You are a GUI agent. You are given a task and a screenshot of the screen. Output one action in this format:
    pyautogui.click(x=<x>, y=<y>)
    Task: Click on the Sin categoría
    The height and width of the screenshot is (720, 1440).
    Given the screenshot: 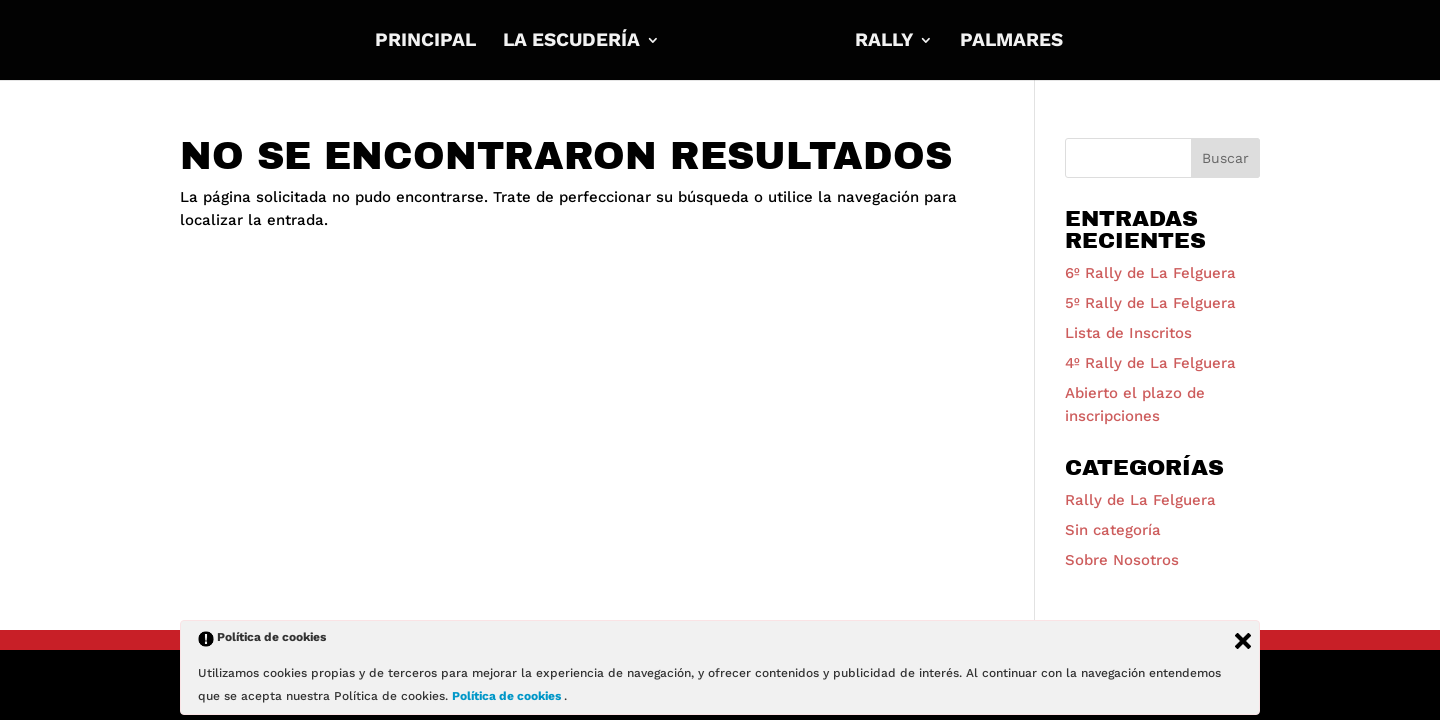 What is the action you would take?
    pyautogui.click(x=1113, y=530)
    